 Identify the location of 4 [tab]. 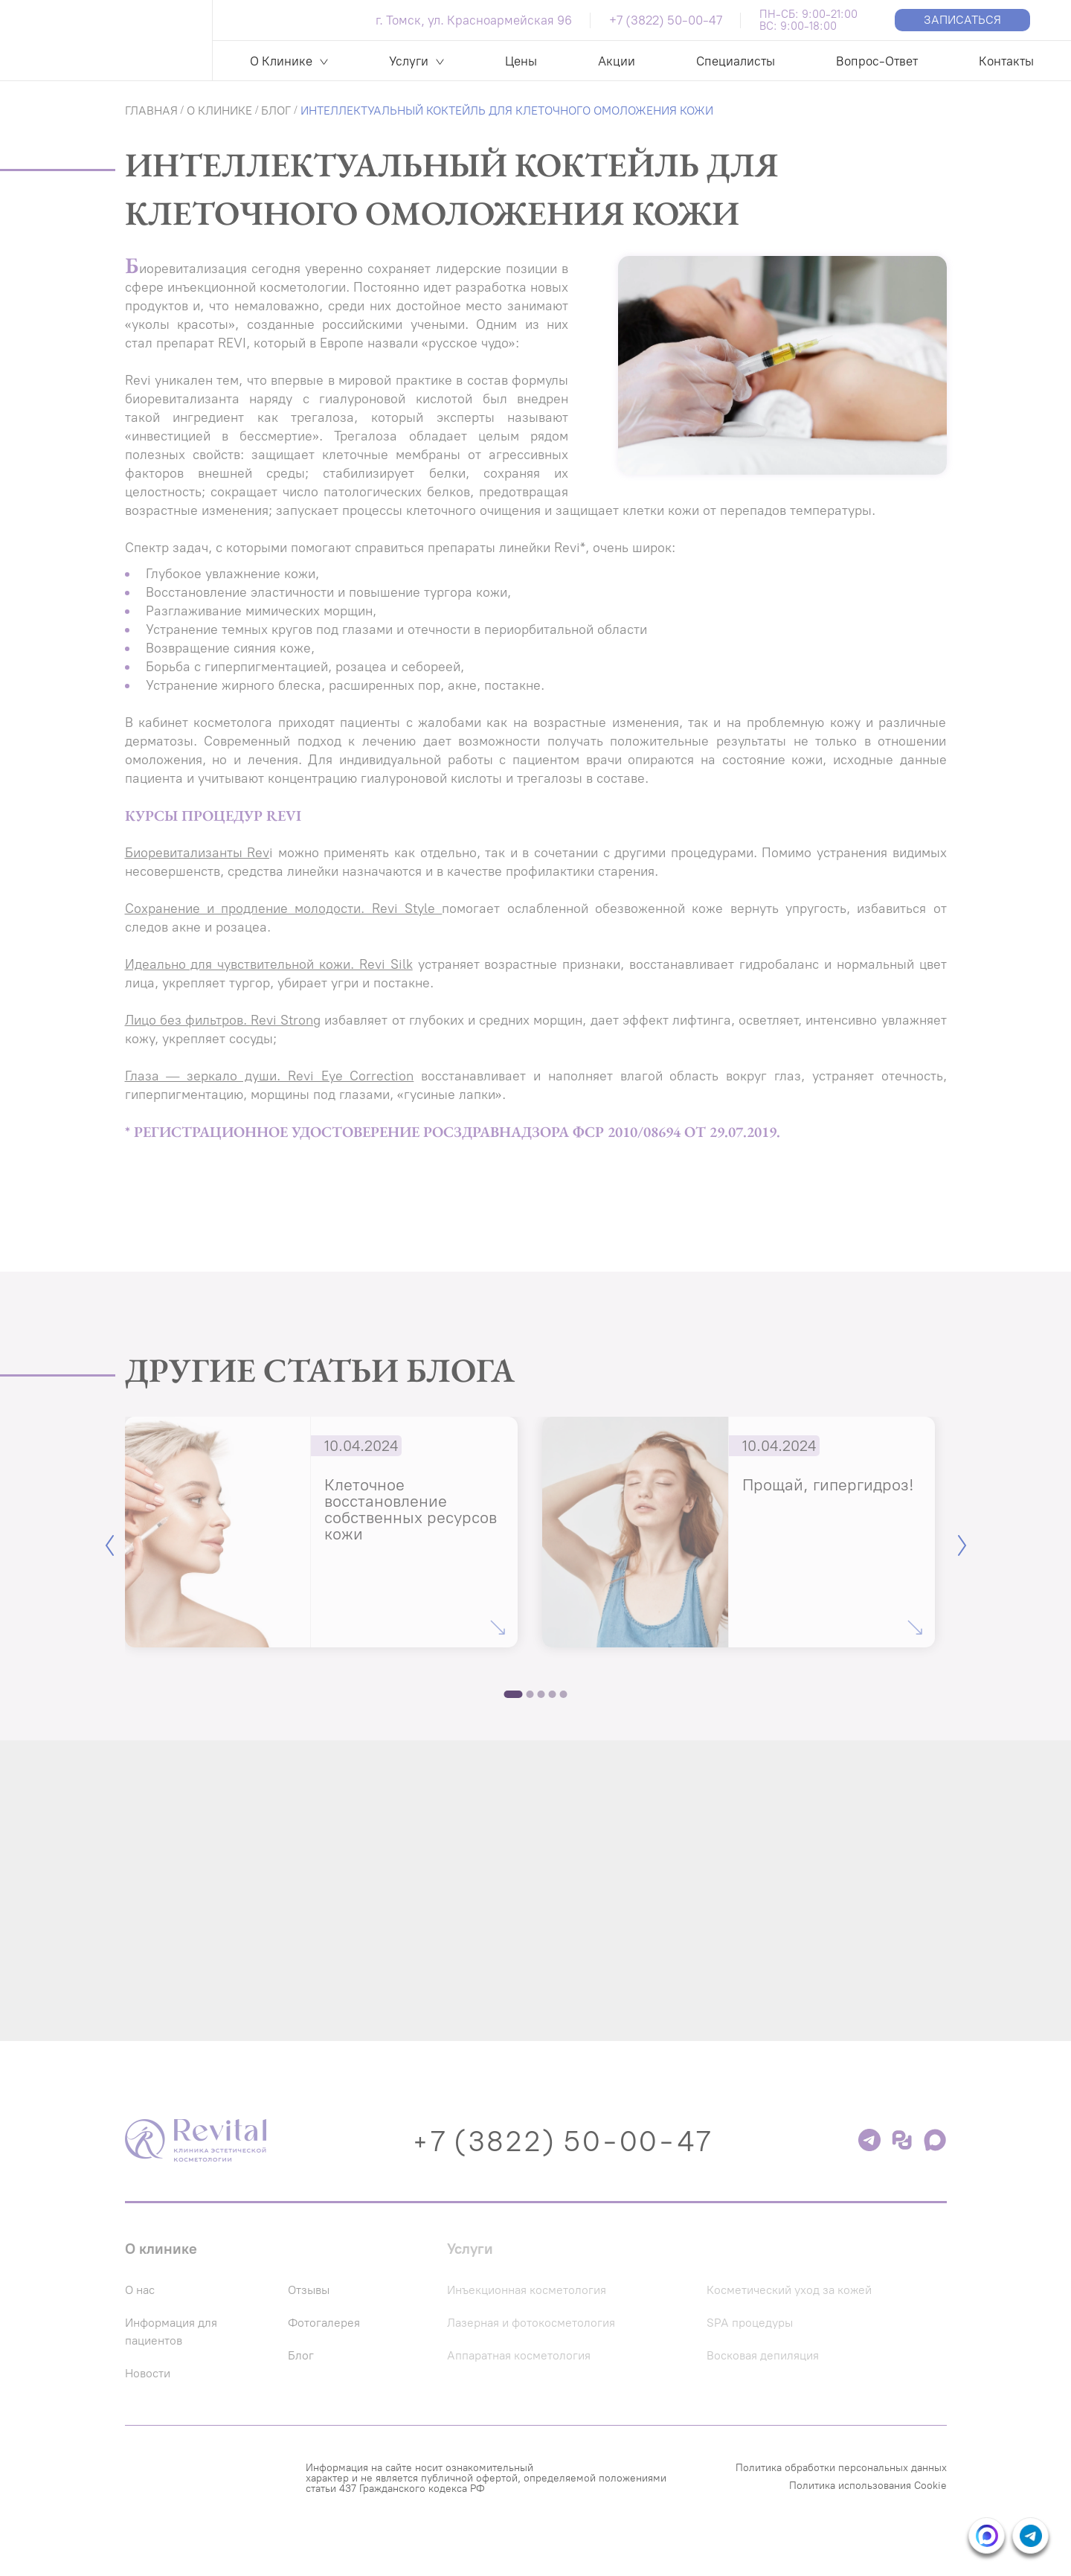
(552, 1694).